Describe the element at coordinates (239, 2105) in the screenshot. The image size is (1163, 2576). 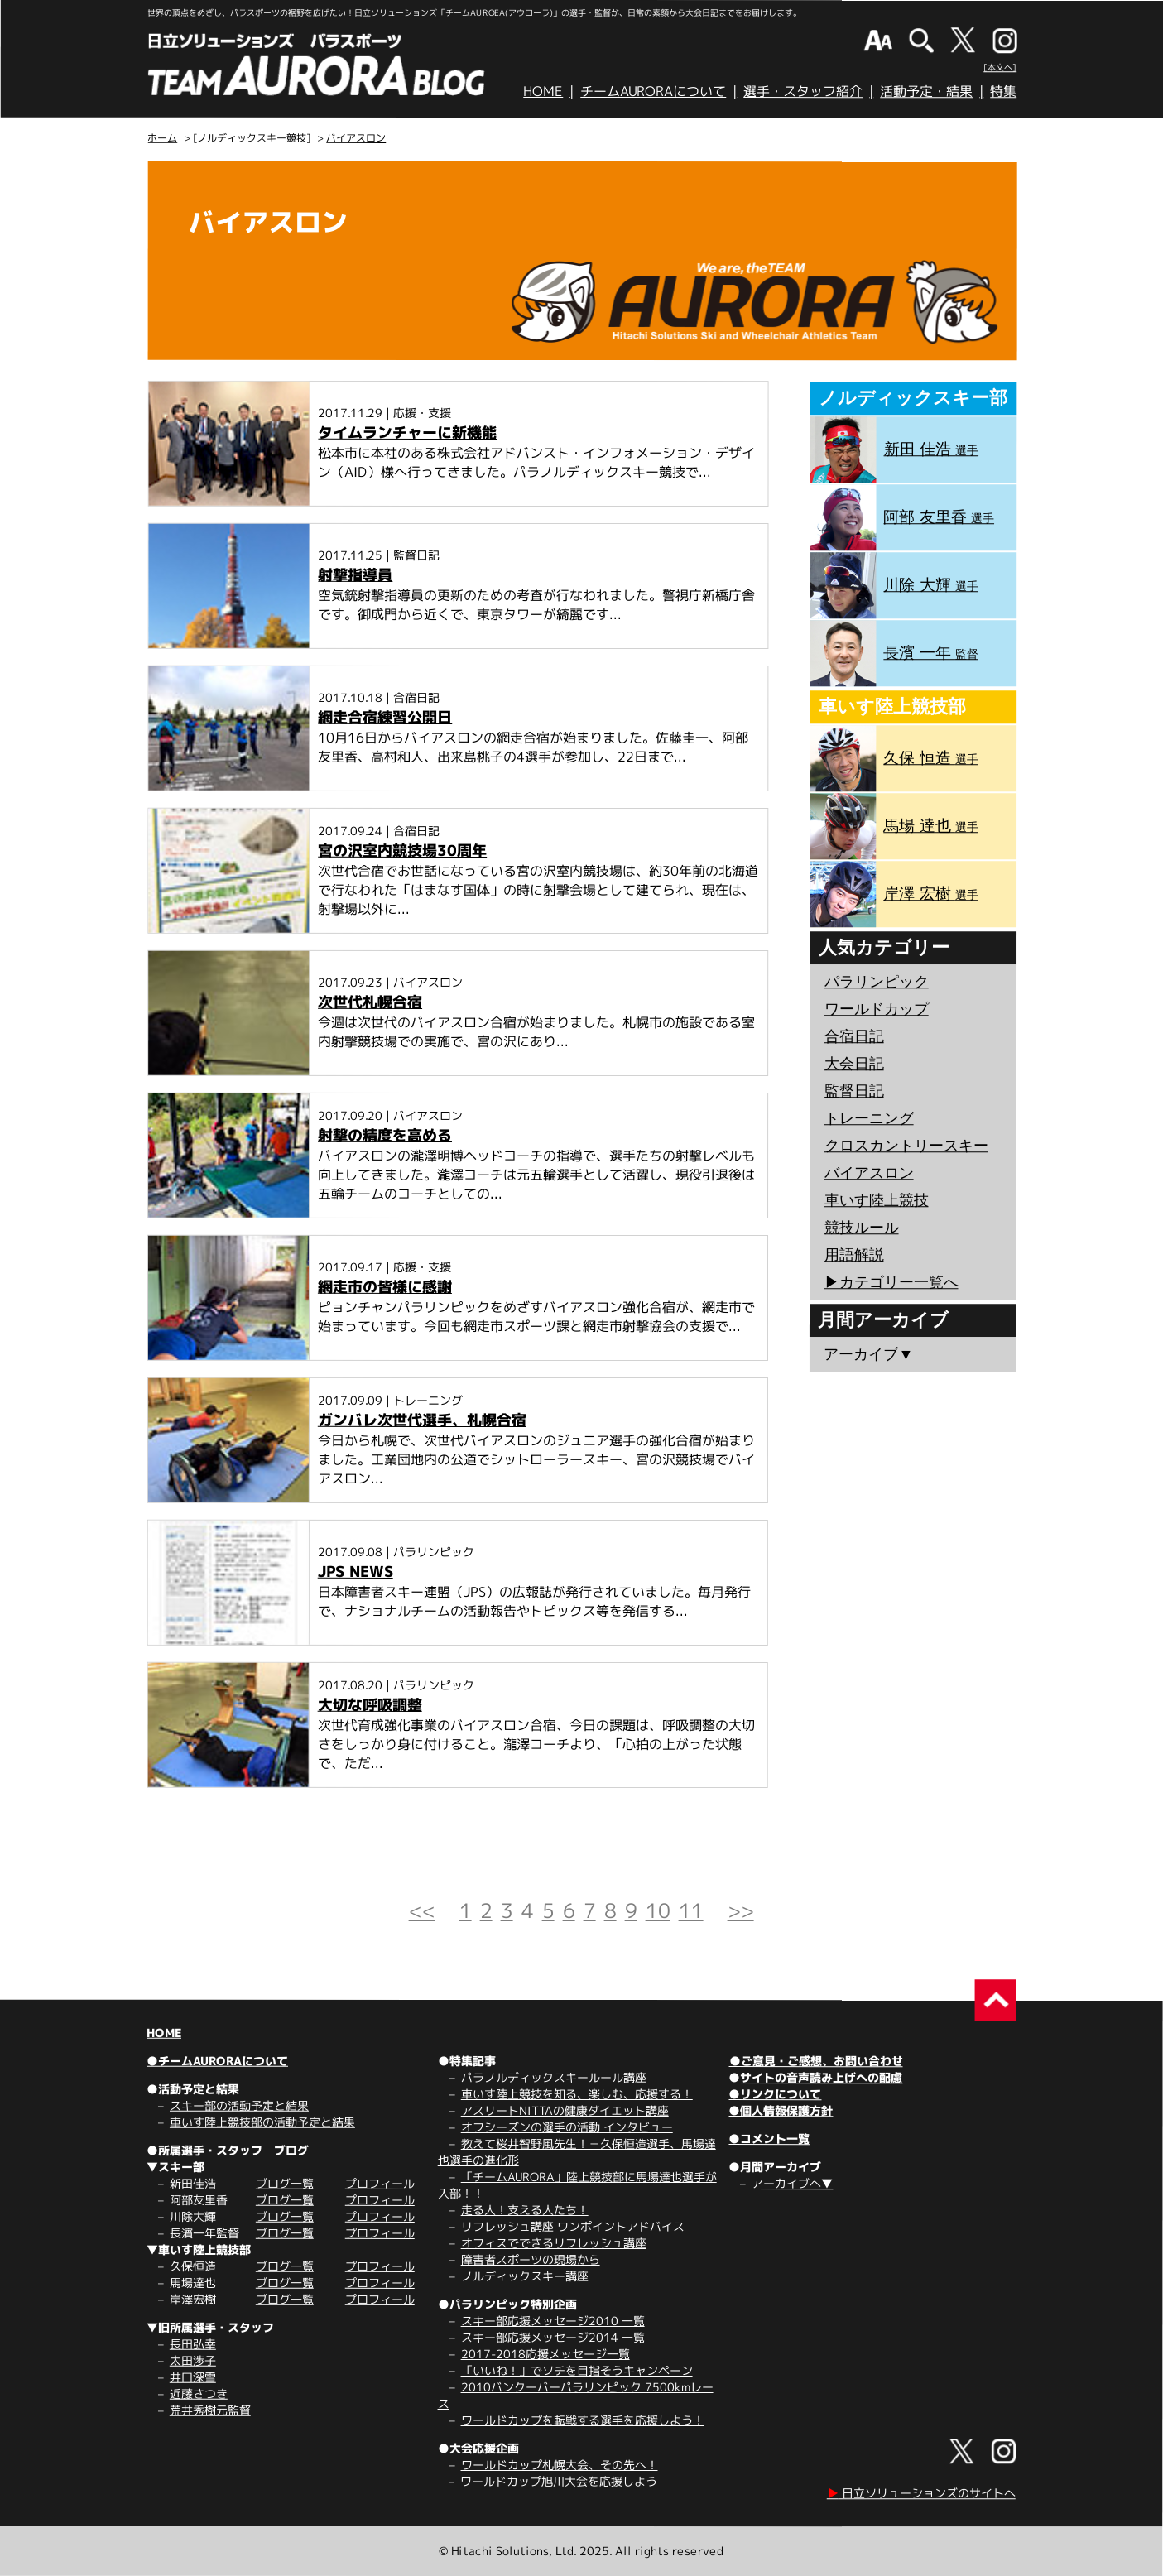
I see `スキー部の活動予定と結果` at that location.